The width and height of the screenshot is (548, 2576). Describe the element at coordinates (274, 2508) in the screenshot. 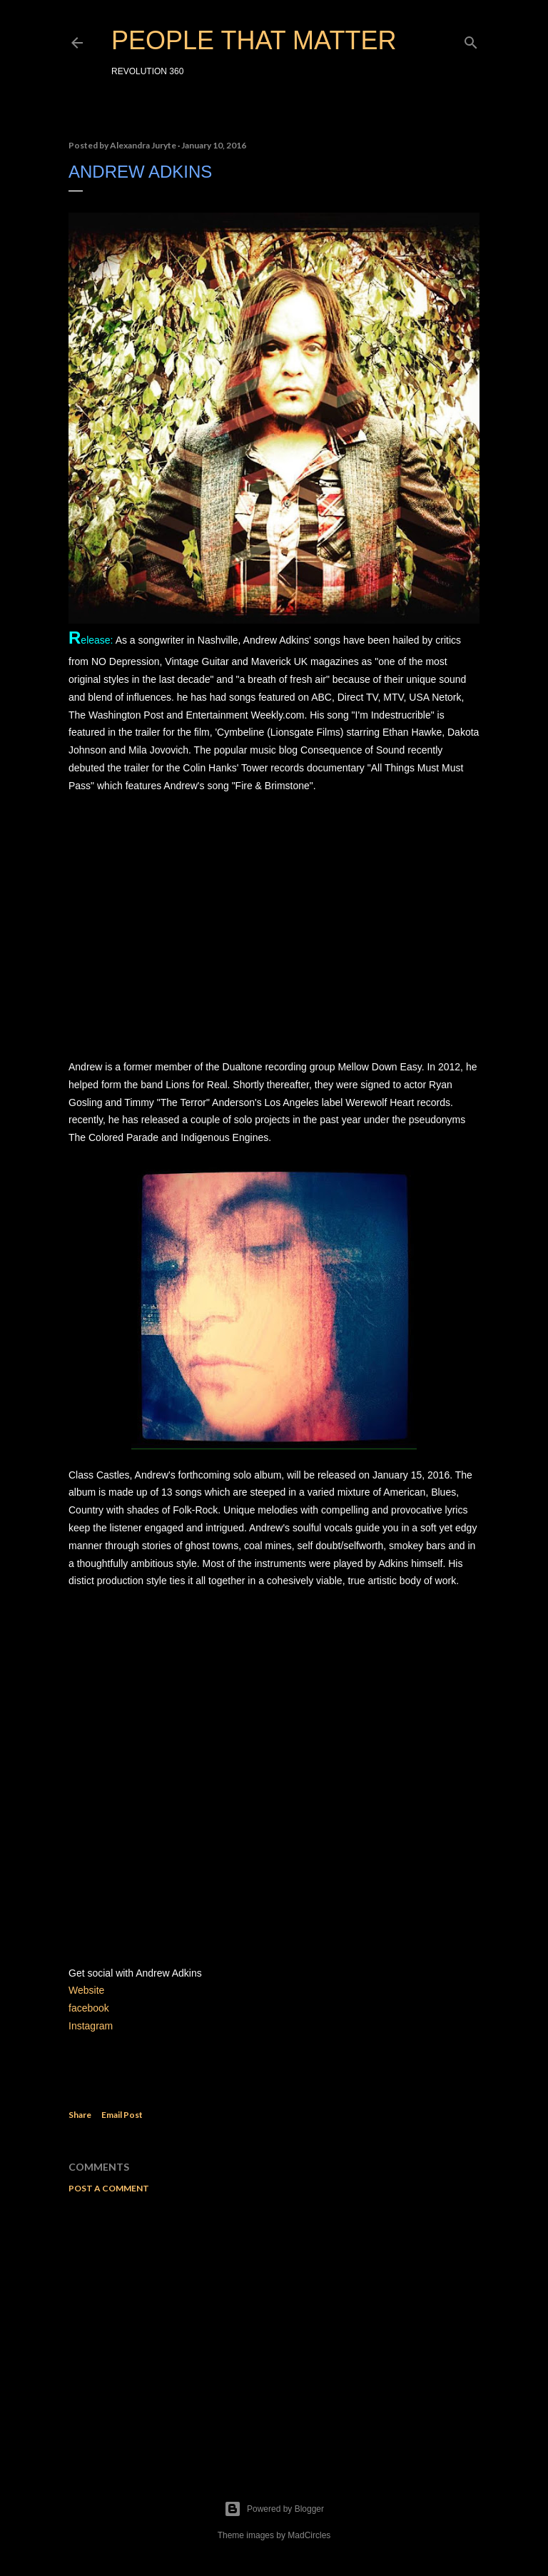

I see `Powered by Blogger` at that location.